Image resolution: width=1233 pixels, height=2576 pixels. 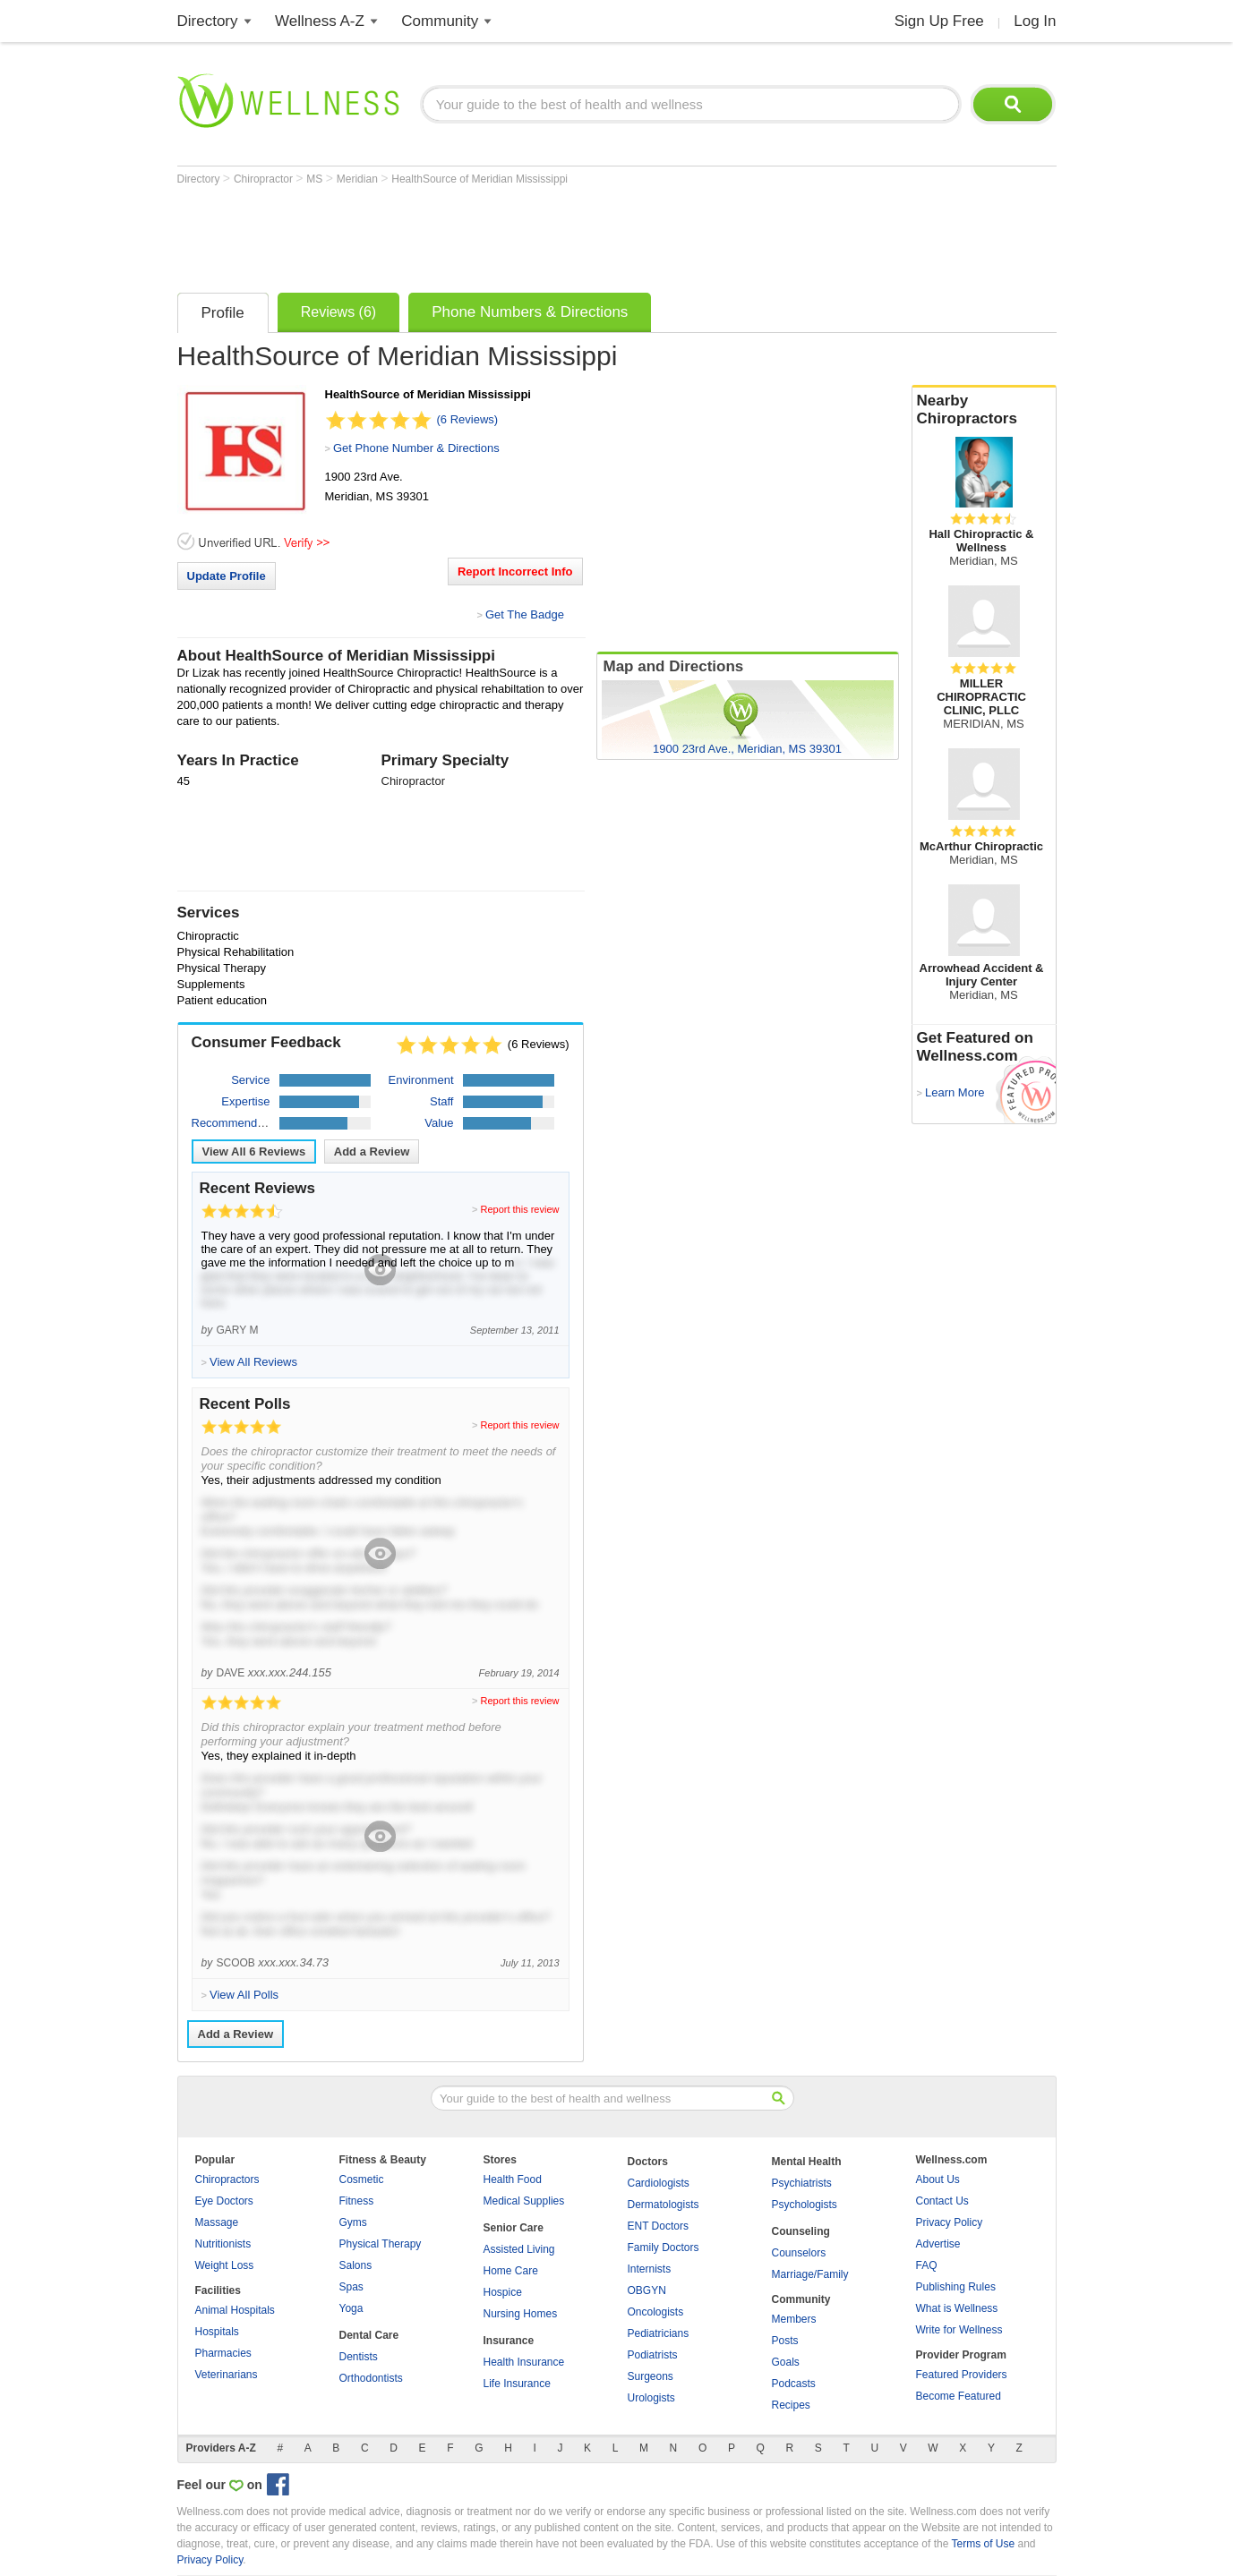 What do you see at coordinates (244, 1994) in the screenshot?
I see `View All Polls` at bounding box center [244, 1994].